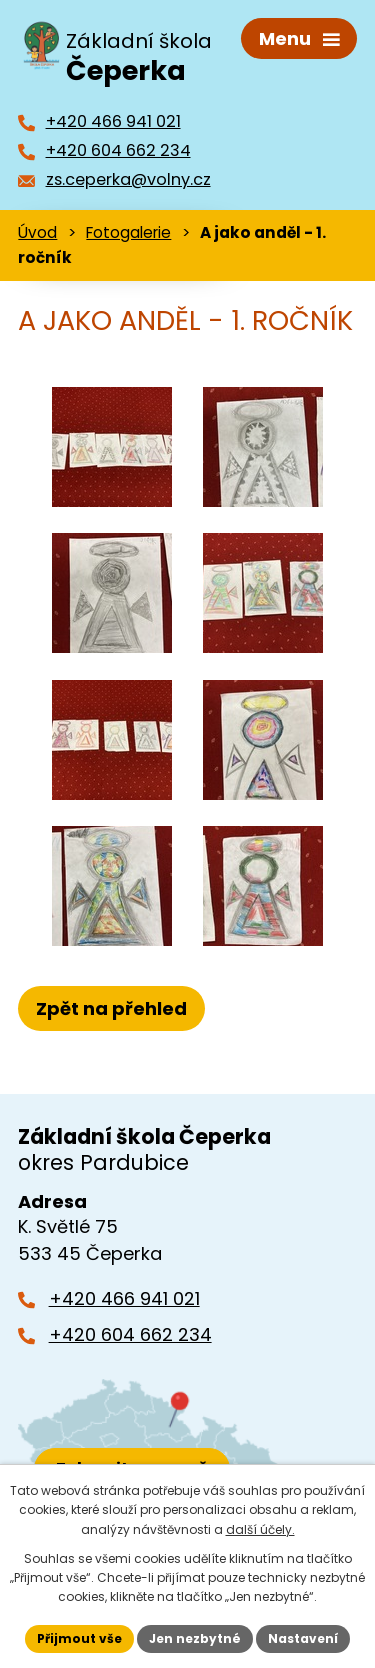 The width and height of the screenshot is (375, 1668). What do you see at coordinates (37, 232) in the screenshot?
I see `Úvod` at bounding box center [37, 232].